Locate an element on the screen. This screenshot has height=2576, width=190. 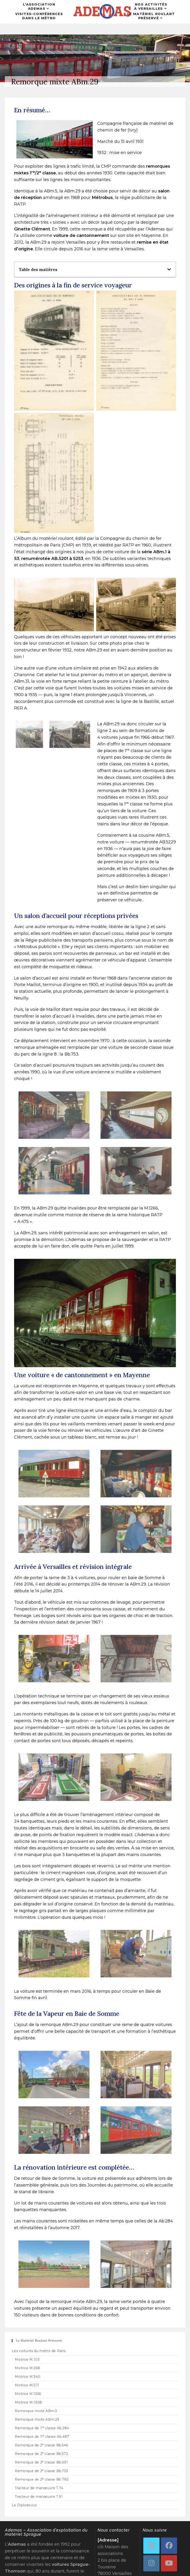
Le Diplodocus is located at coordinates (24, 2505).